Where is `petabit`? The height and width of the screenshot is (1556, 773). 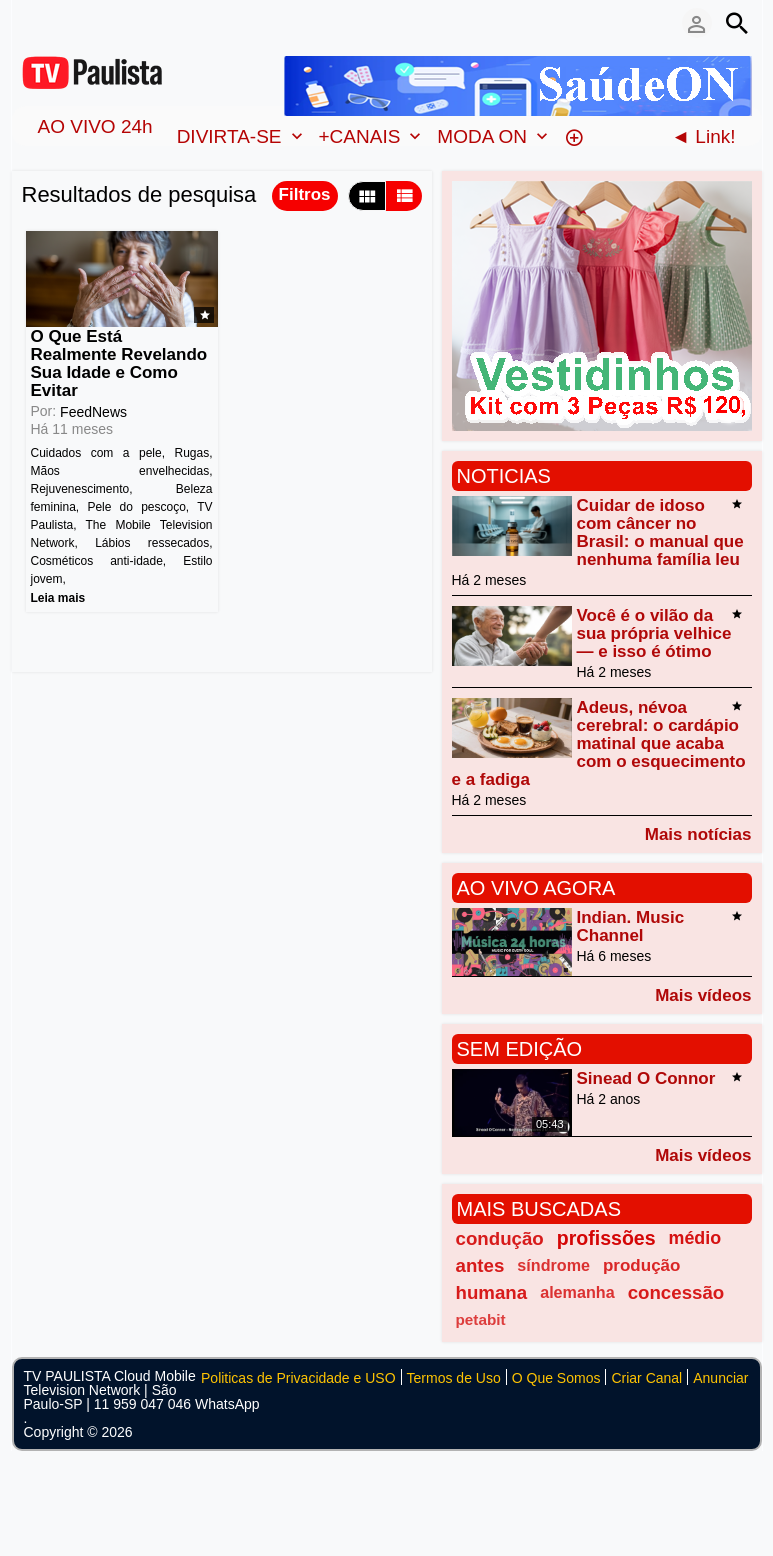
petabit is located at coordinates (481, 1319).